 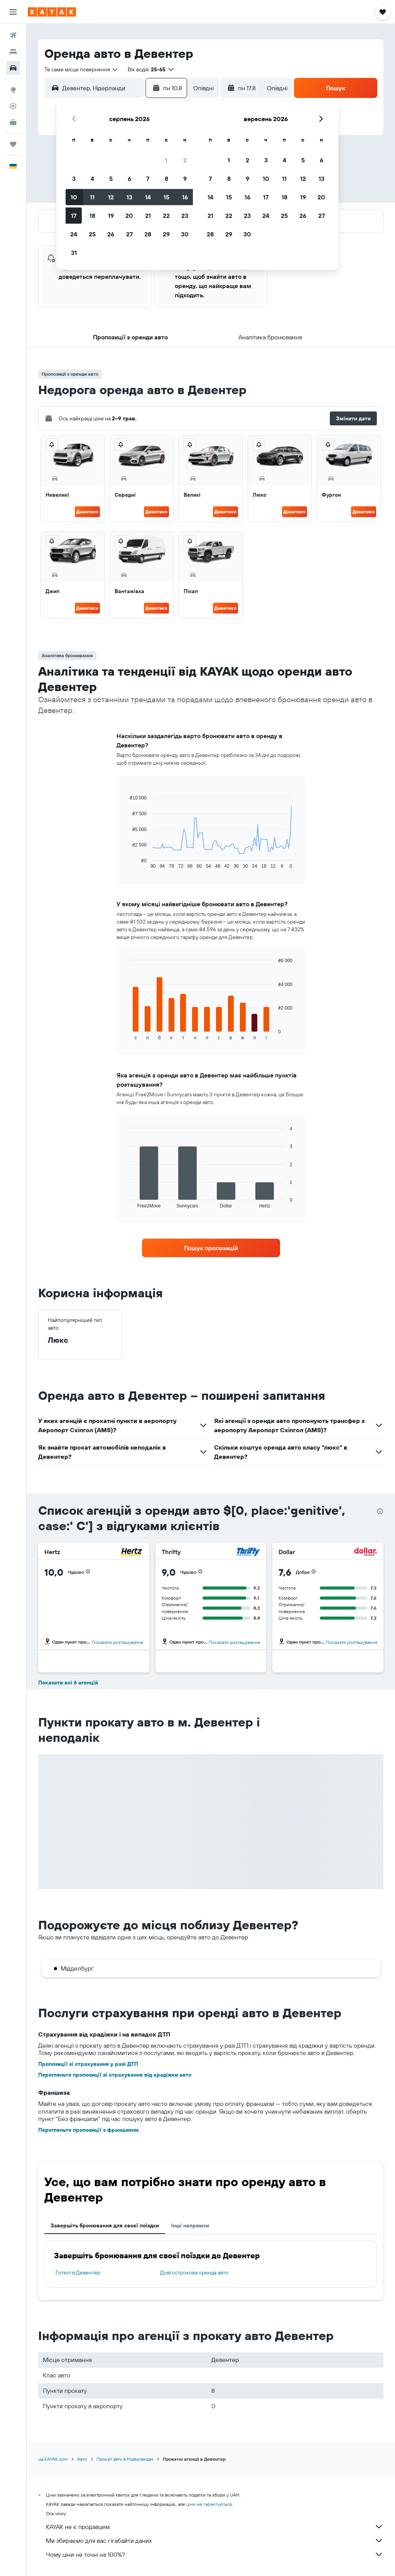 What do you see at coordinates (185, 160) in the screenshot?
I see `2 [button]` at bounding box center [185, 160].